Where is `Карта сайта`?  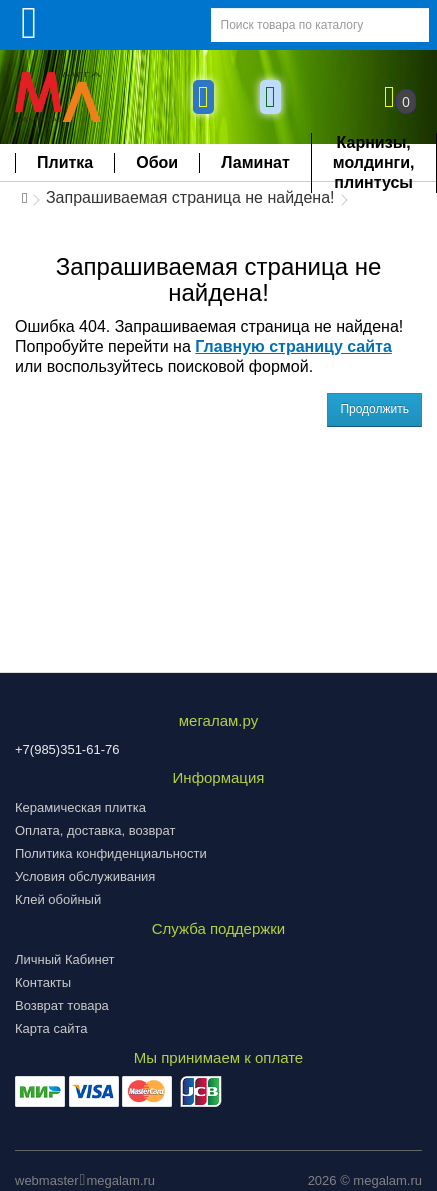 Карта сайта is located at coordinates (51, 1028).